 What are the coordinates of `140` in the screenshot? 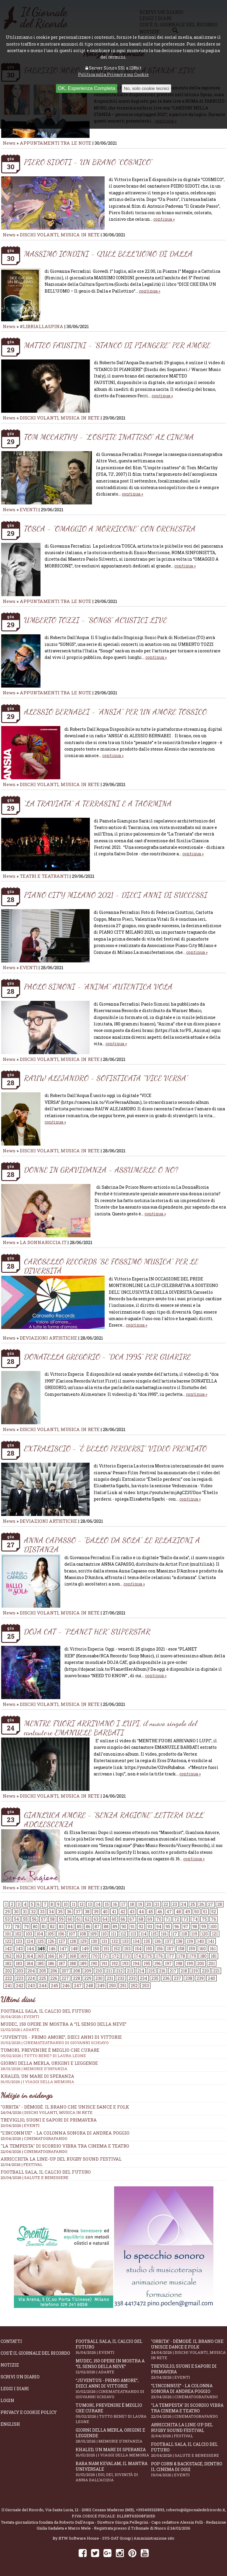 It's located at (200, 1941).